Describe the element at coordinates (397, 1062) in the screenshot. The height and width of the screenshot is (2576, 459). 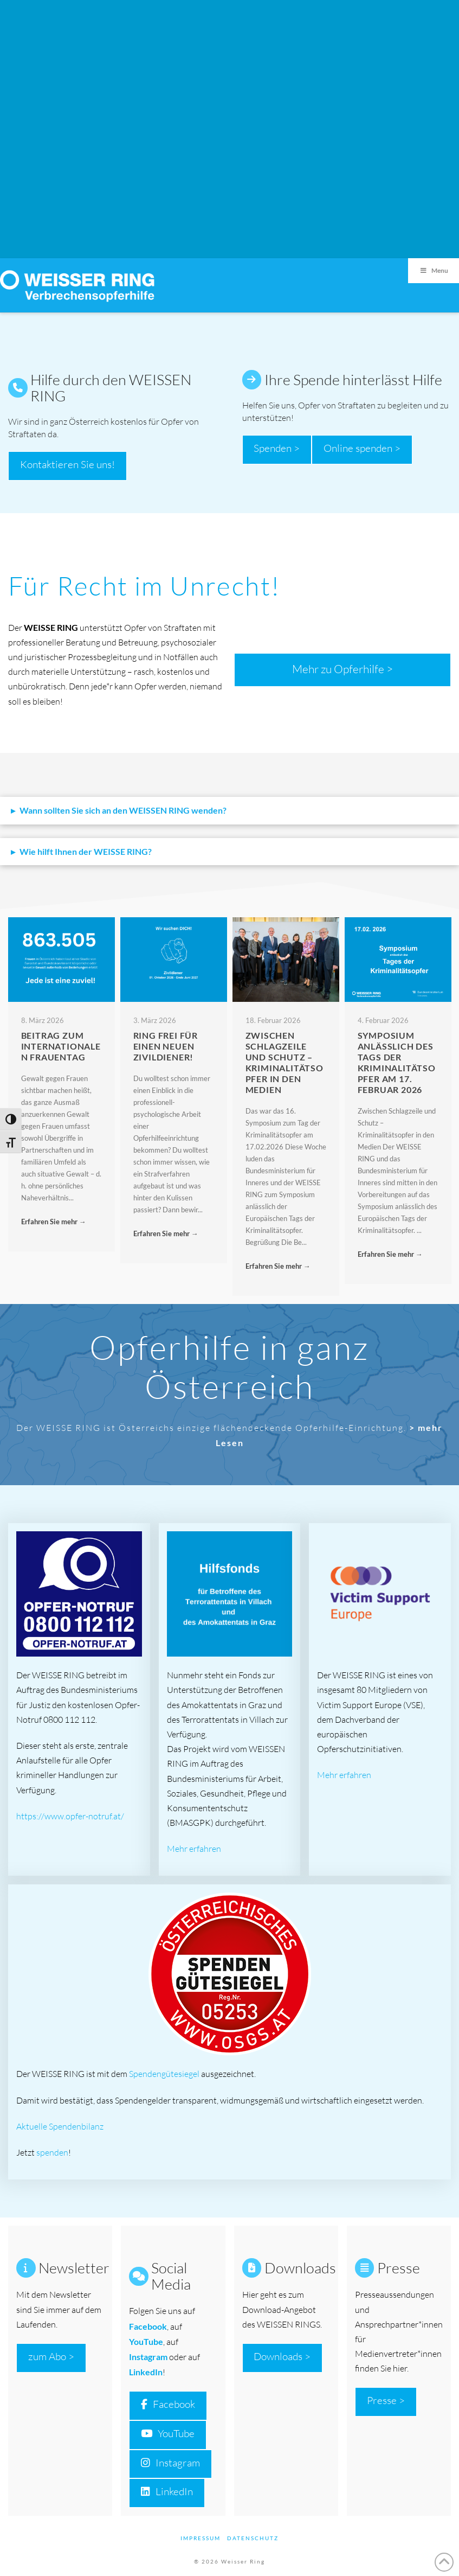
I see `Symposium anlässlich des Tags der Kriminalitätsopfer am 17. Februar 2026` at that location.